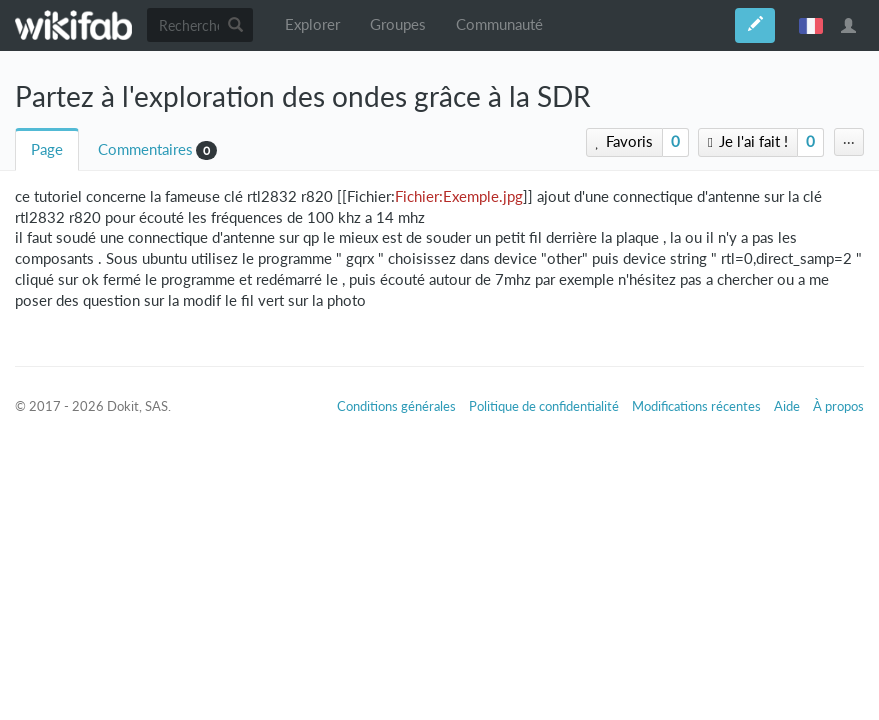 The image size is (879, 720). Describe the element at coordinates (396, 406) in the screenshot. I see `Conditions générales` at that location.